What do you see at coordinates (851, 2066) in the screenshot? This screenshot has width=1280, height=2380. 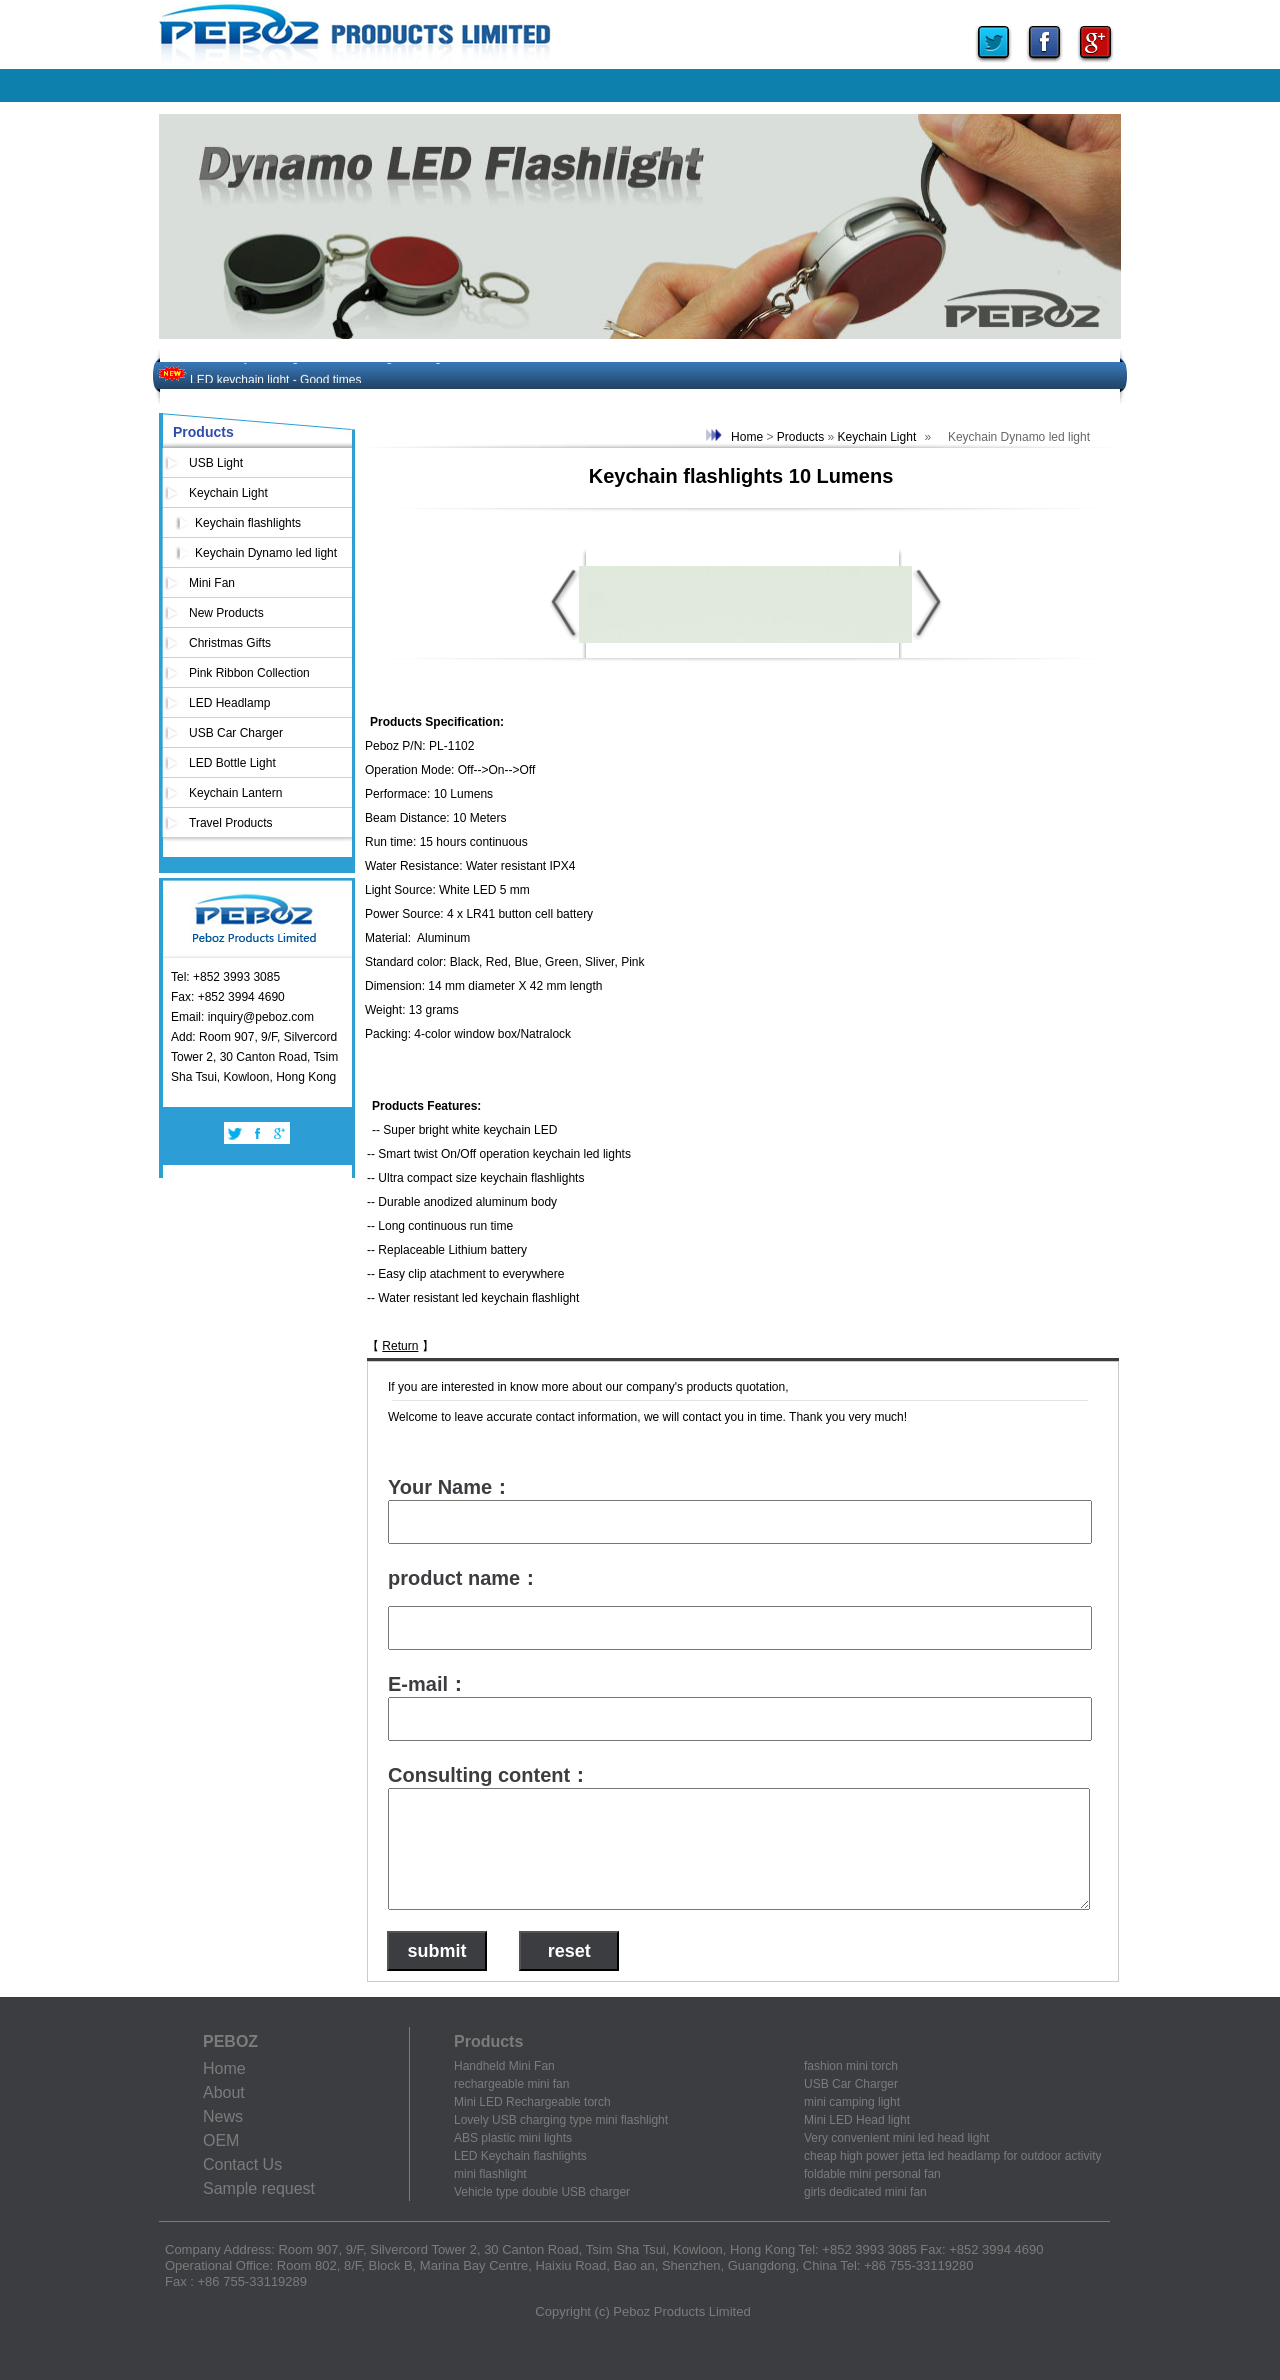 I see `fashion mini torch` at bounding box center [851, 2066].